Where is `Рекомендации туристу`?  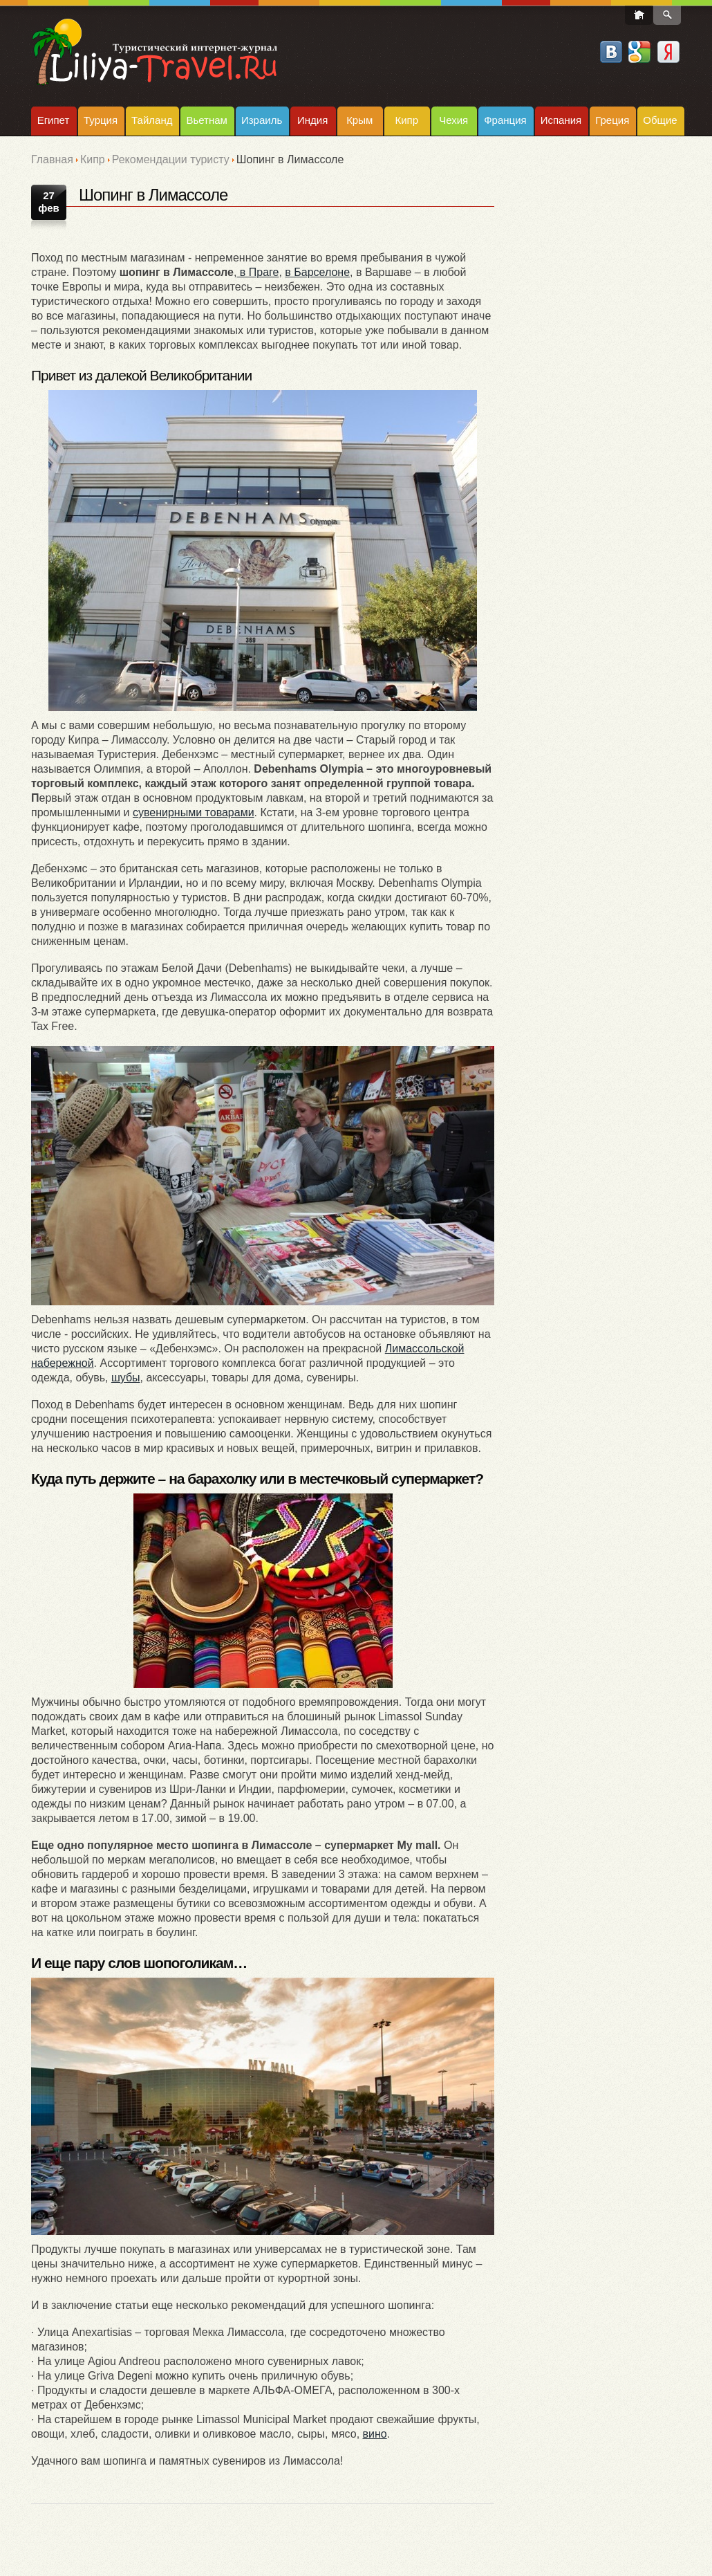 Рекомендации туристу is located at coordinates (170, 159).